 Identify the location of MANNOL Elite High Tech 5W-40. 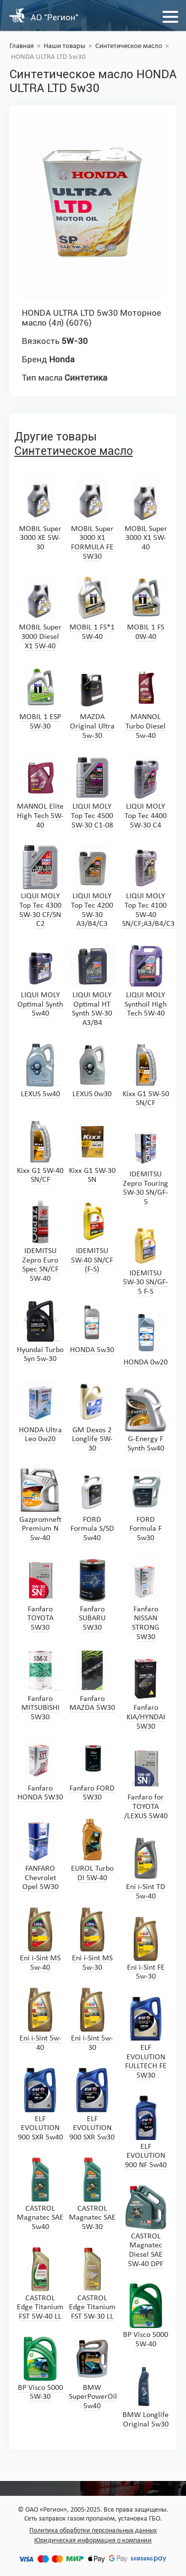
(40, 792).